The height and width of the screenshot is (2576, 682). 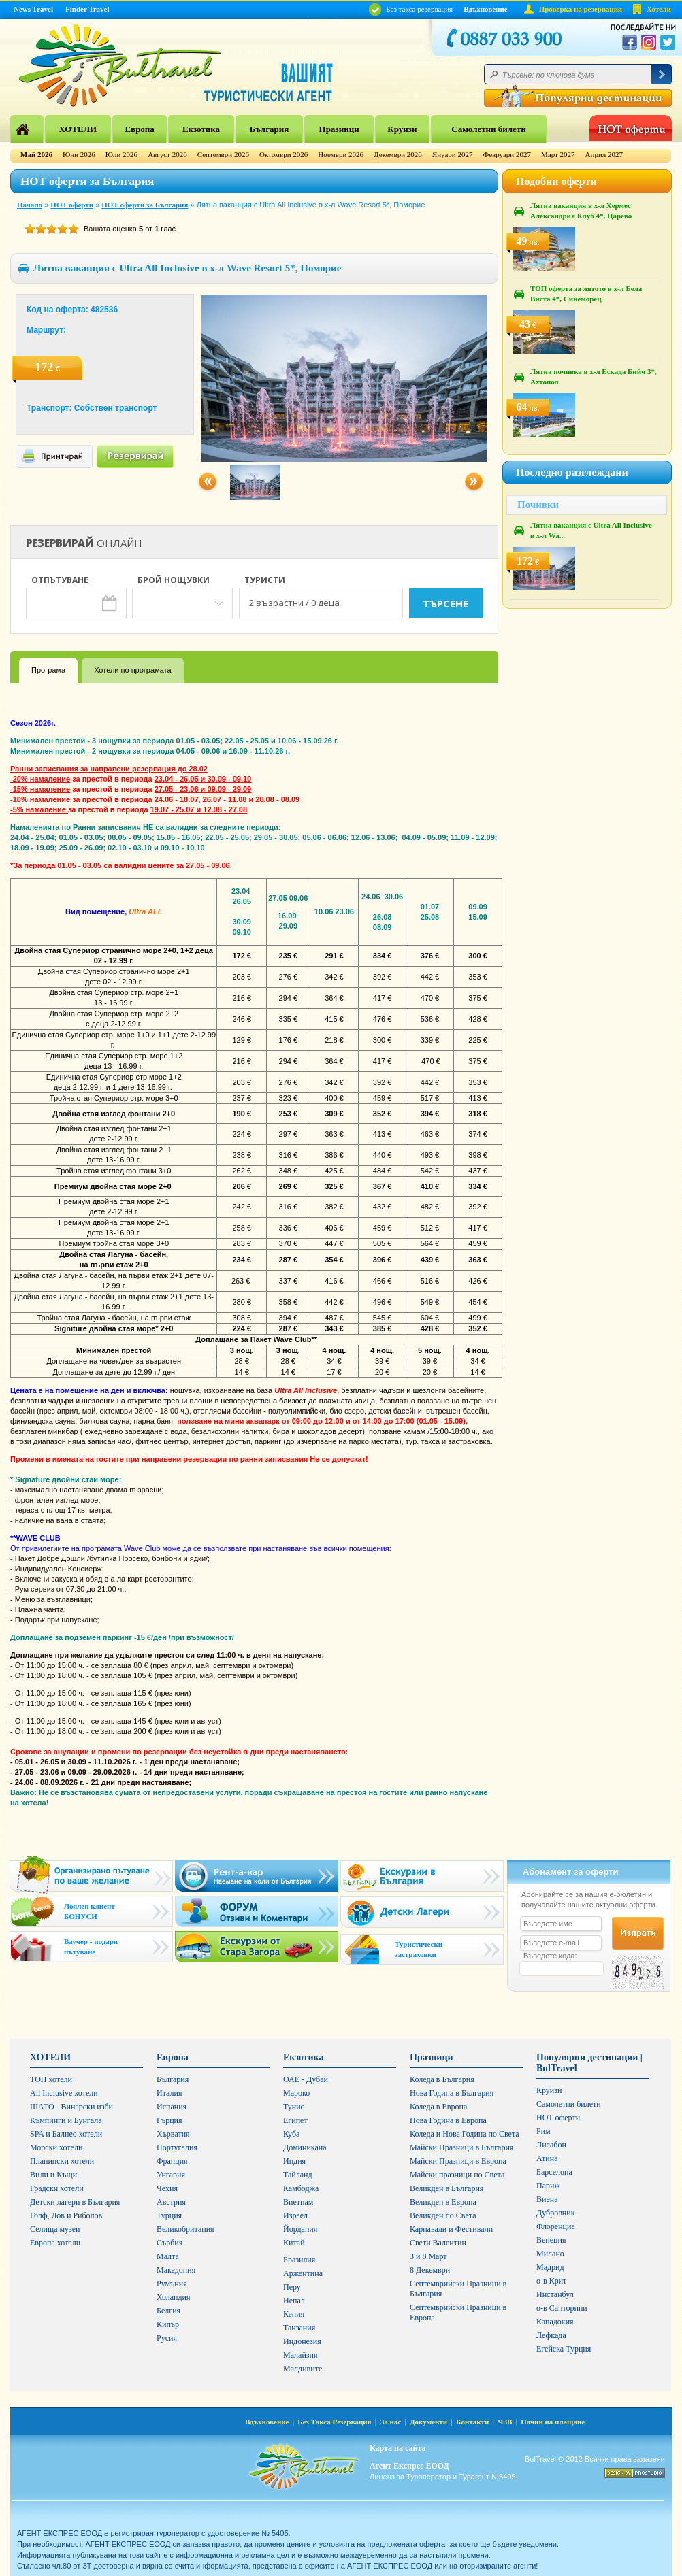 What do you see at coordinates (55, 2229) in the screenshot?
I see `Селища музеи` at bounding box center [55, 2229].